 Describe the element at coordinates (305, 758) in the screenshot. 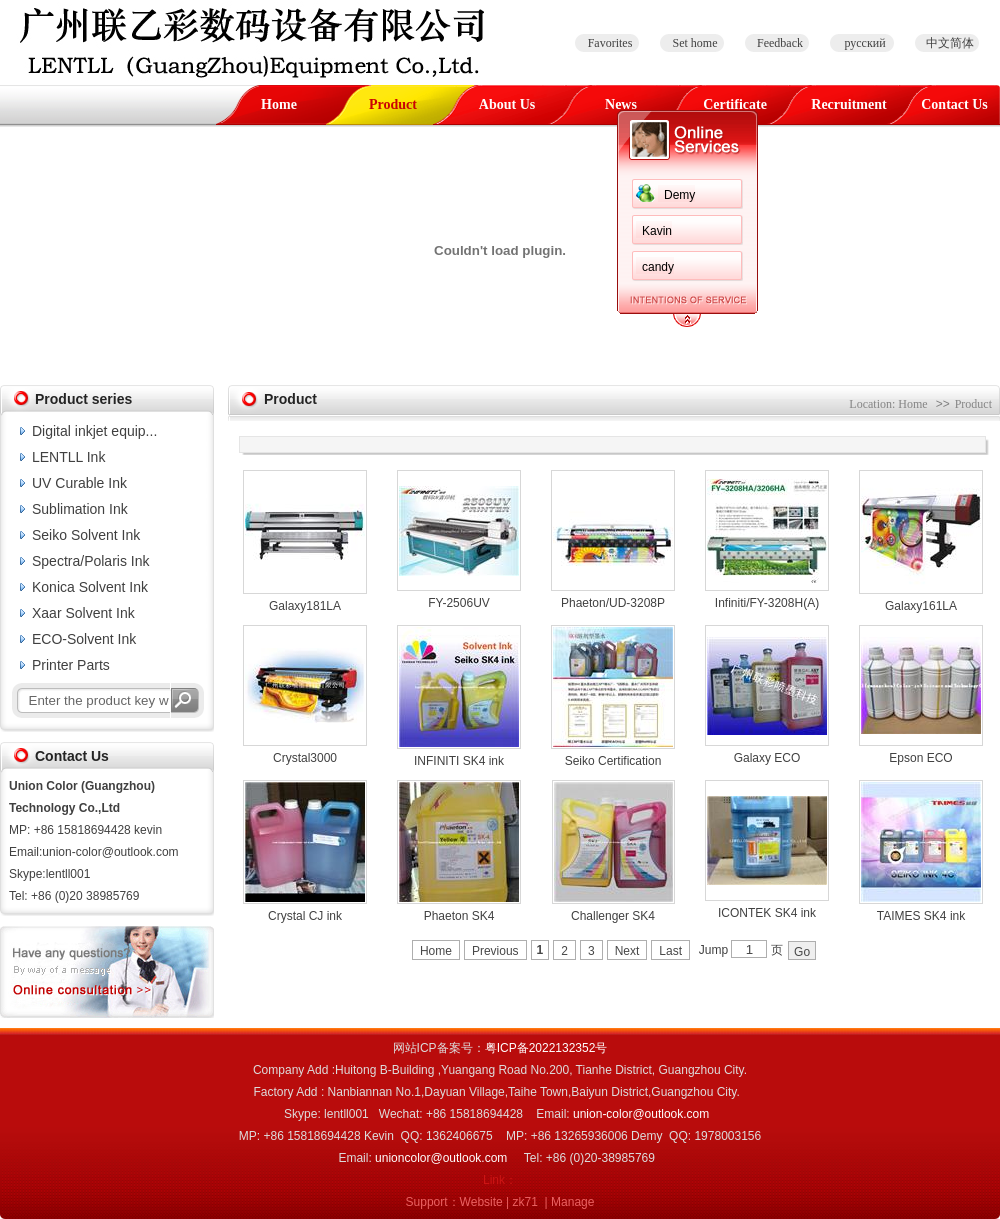

I see `Crystal3000` at that location.